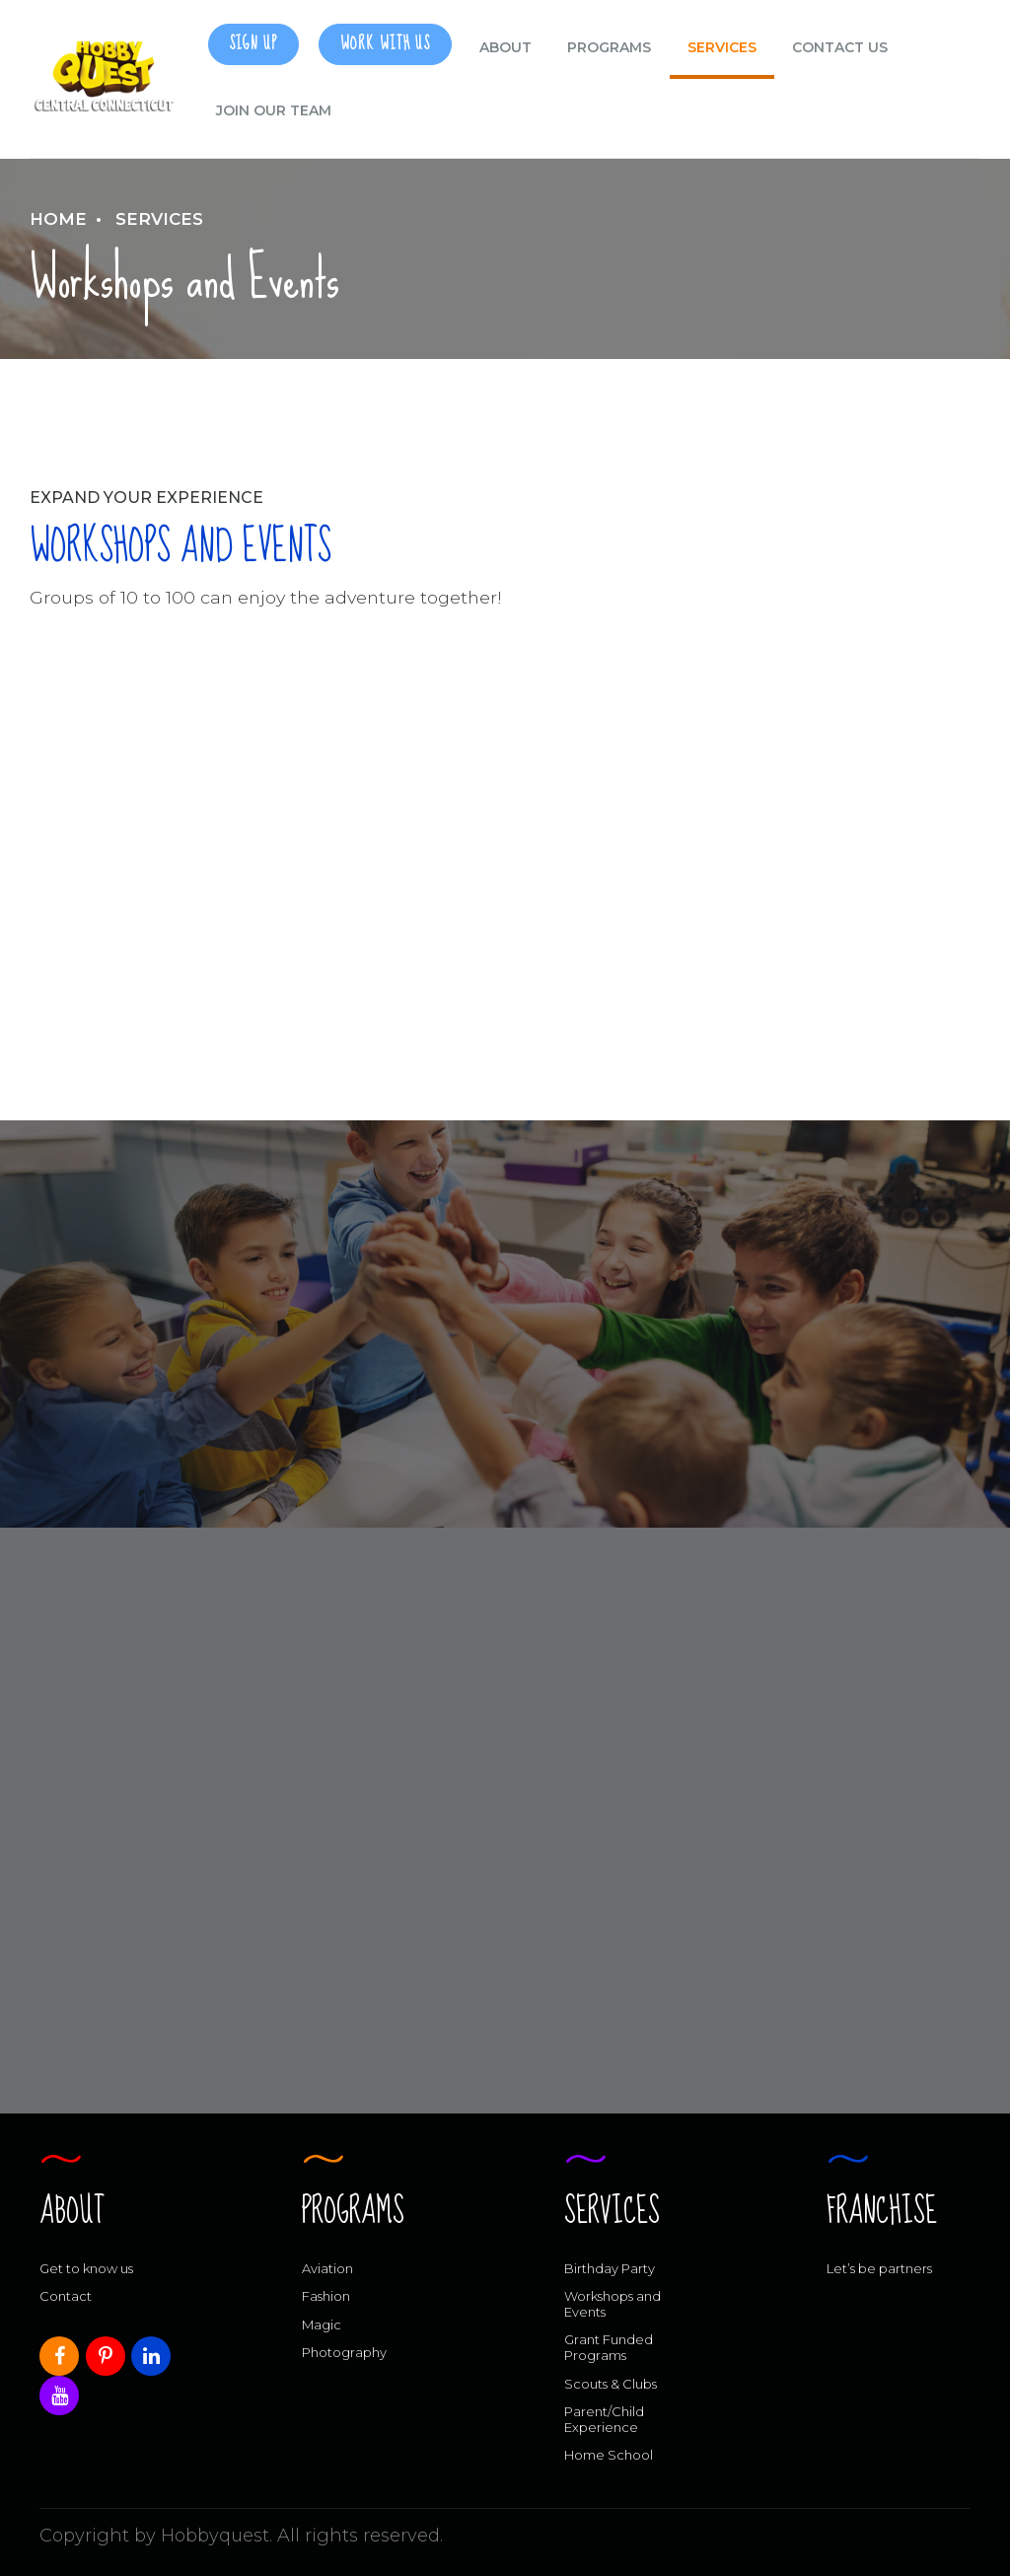  Describe the element at coordinates (609, 47) in the screenshot. I see `Programs` at that location.